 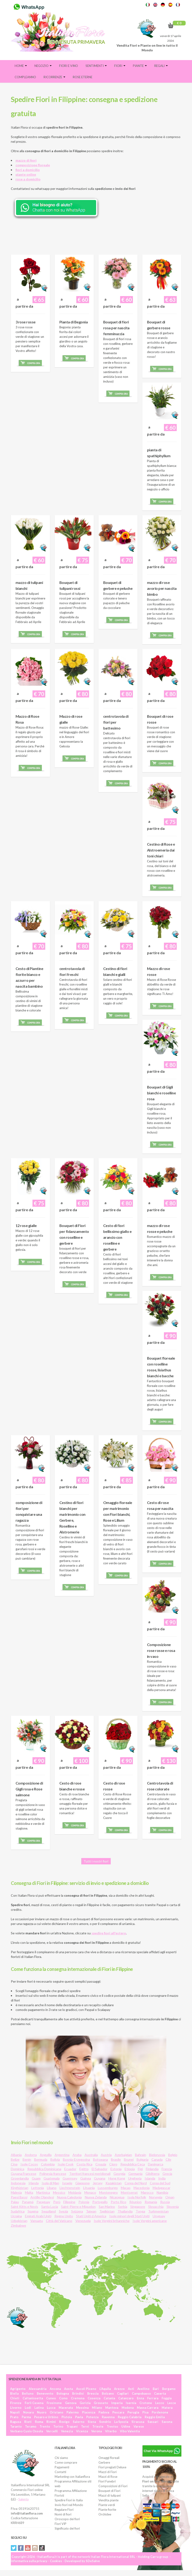 I want to click on Roma, so click(x=39, y=2422).